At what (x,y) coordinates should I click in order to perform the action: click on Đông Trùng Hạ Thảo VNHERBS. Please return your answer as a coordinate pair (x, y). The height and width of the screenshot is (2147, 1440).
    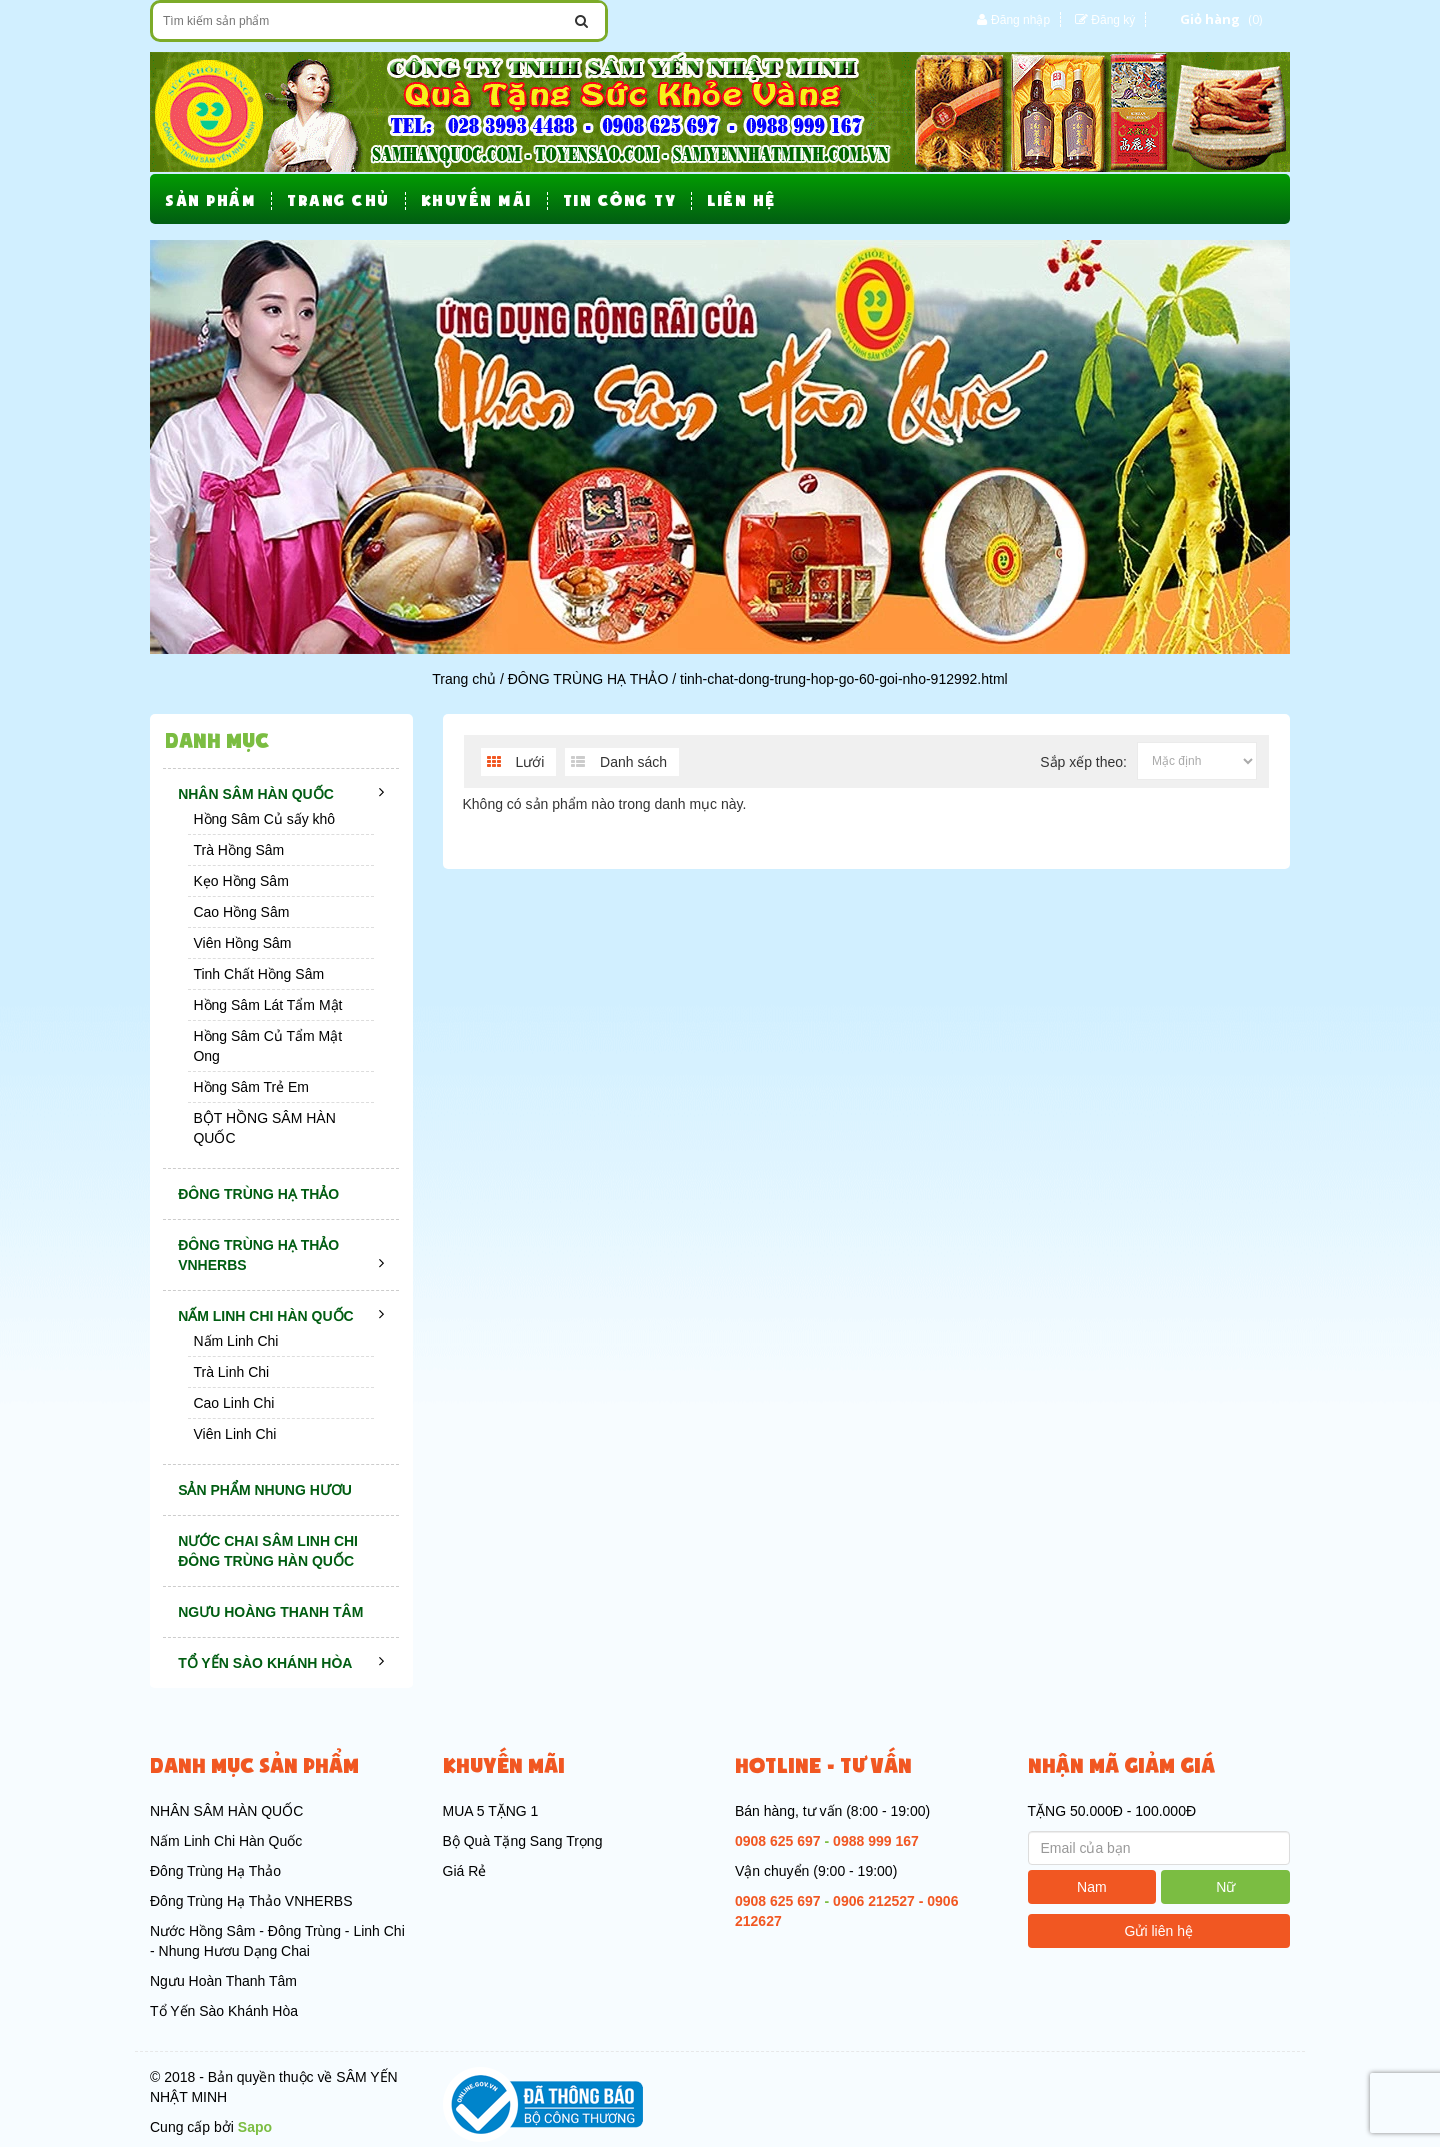
    Looking at the image, I should click on (251, 1901).